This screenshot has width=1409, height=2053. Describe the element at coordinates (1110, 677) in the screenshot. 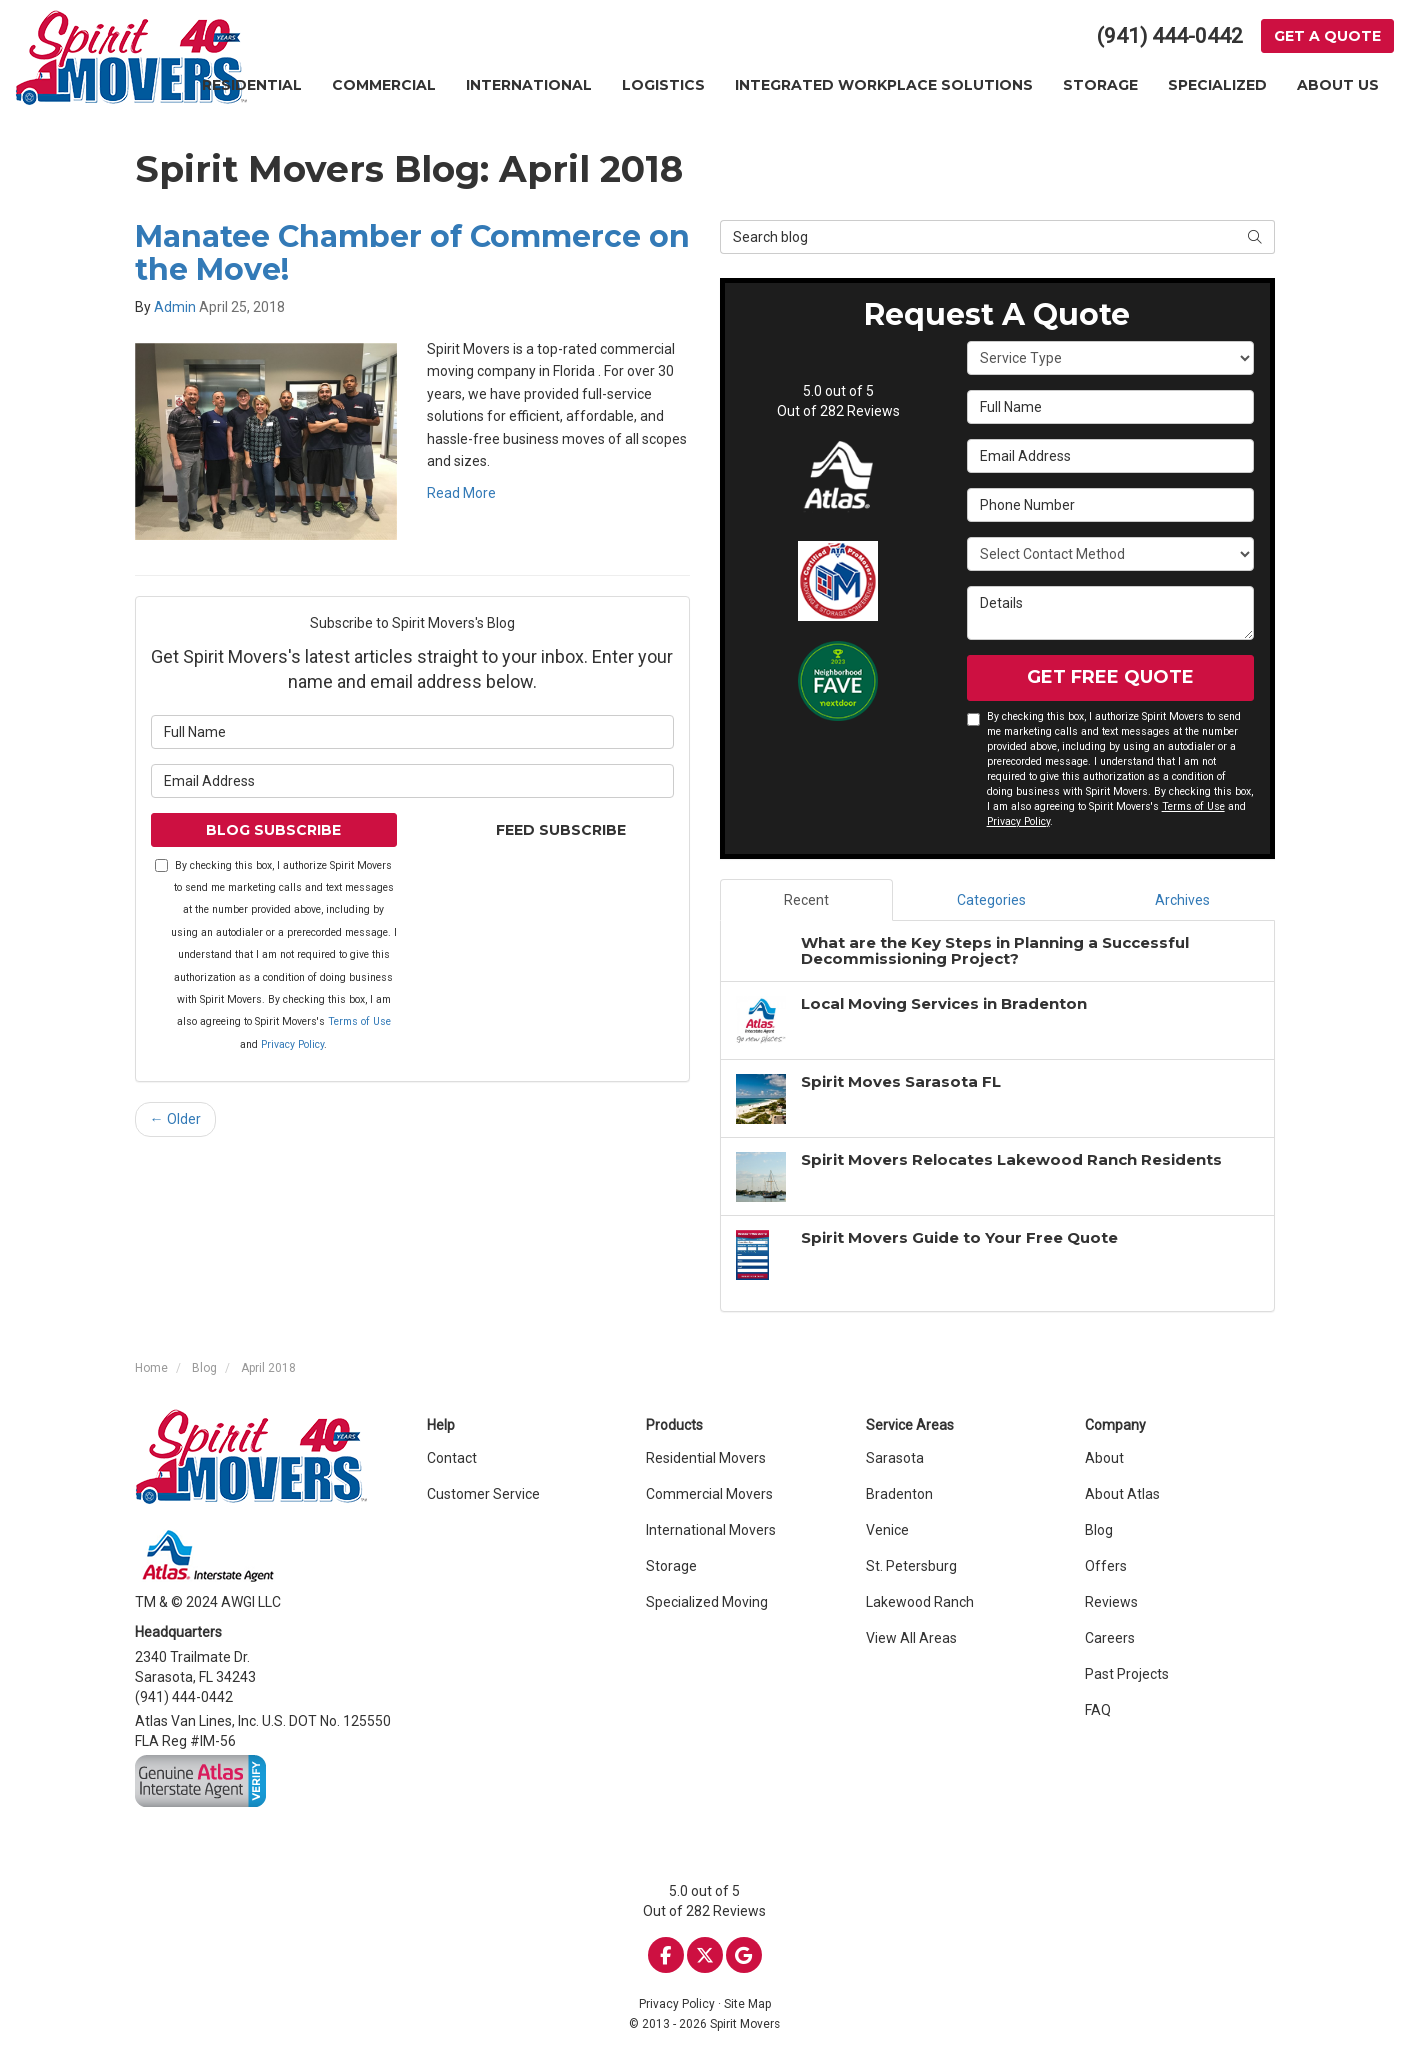

I see `Get Free Quote` at that location.